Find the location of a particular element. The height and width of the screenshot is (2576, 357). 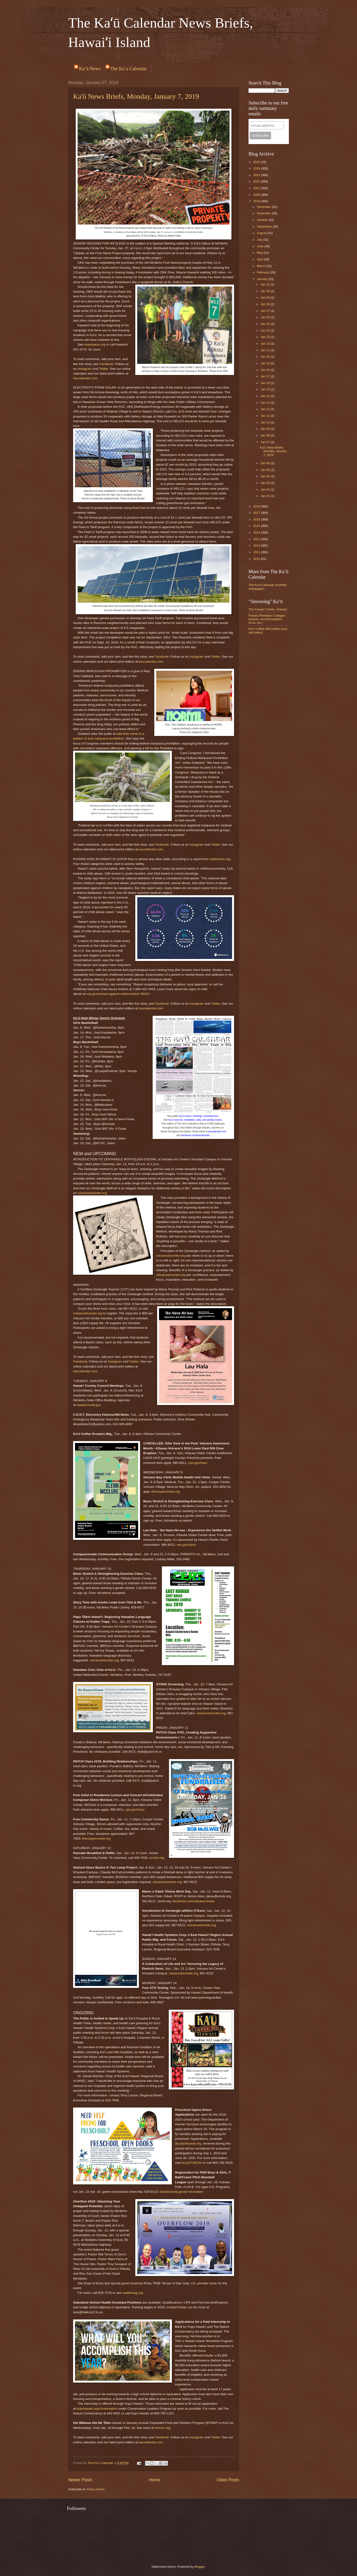

Home is located at coordinates (154, 2480).